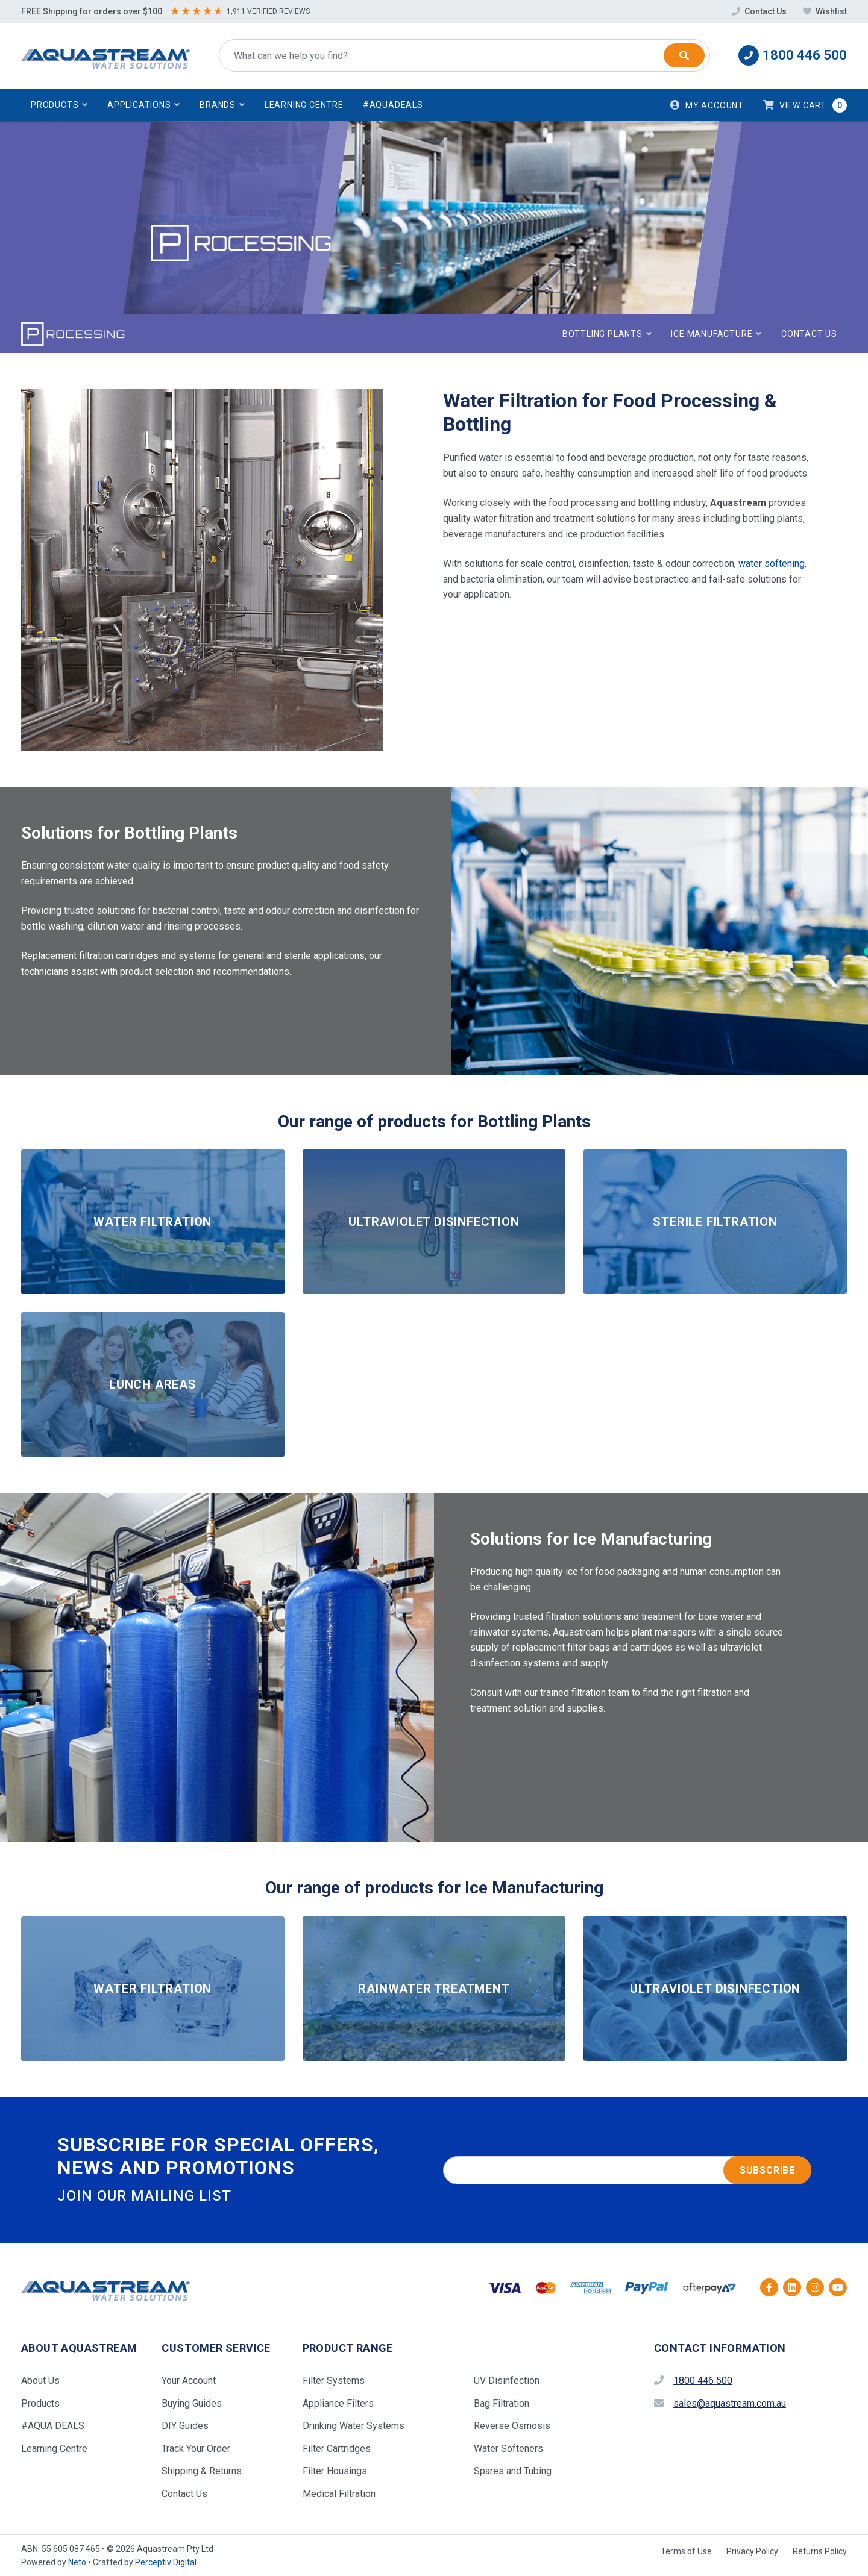 This screenshot has width=868, height=2576. Describe the element at coordinates (153, 1384) in the screenshot. I see `LUNCH AREAS` at that location.